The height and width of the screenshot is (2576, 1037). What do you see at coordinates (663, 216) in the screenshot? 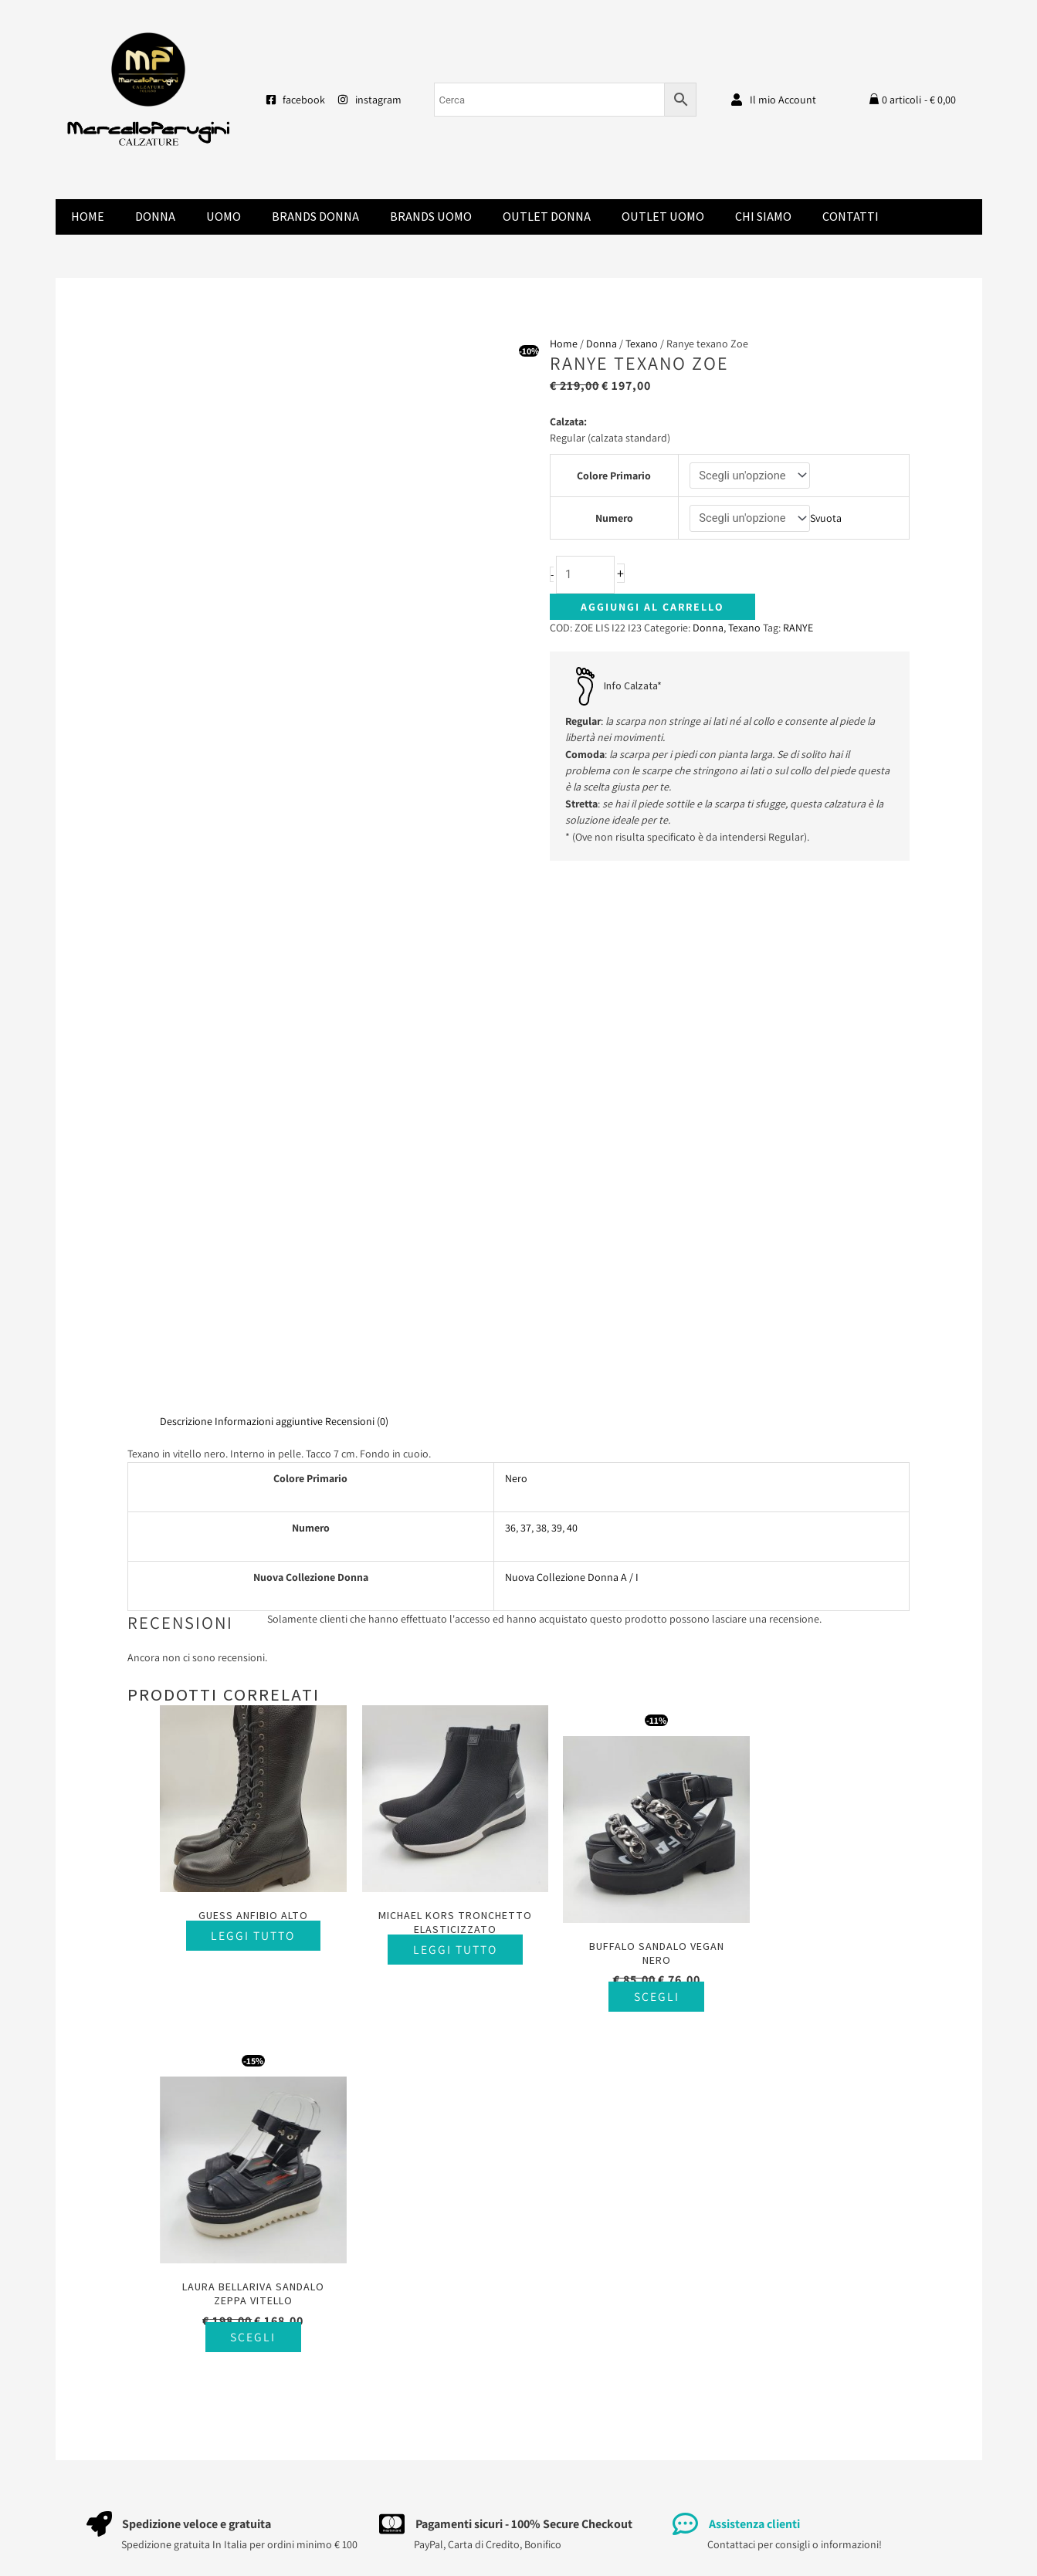
I see `Outlet Uomo` at bounding box center [663, 216].